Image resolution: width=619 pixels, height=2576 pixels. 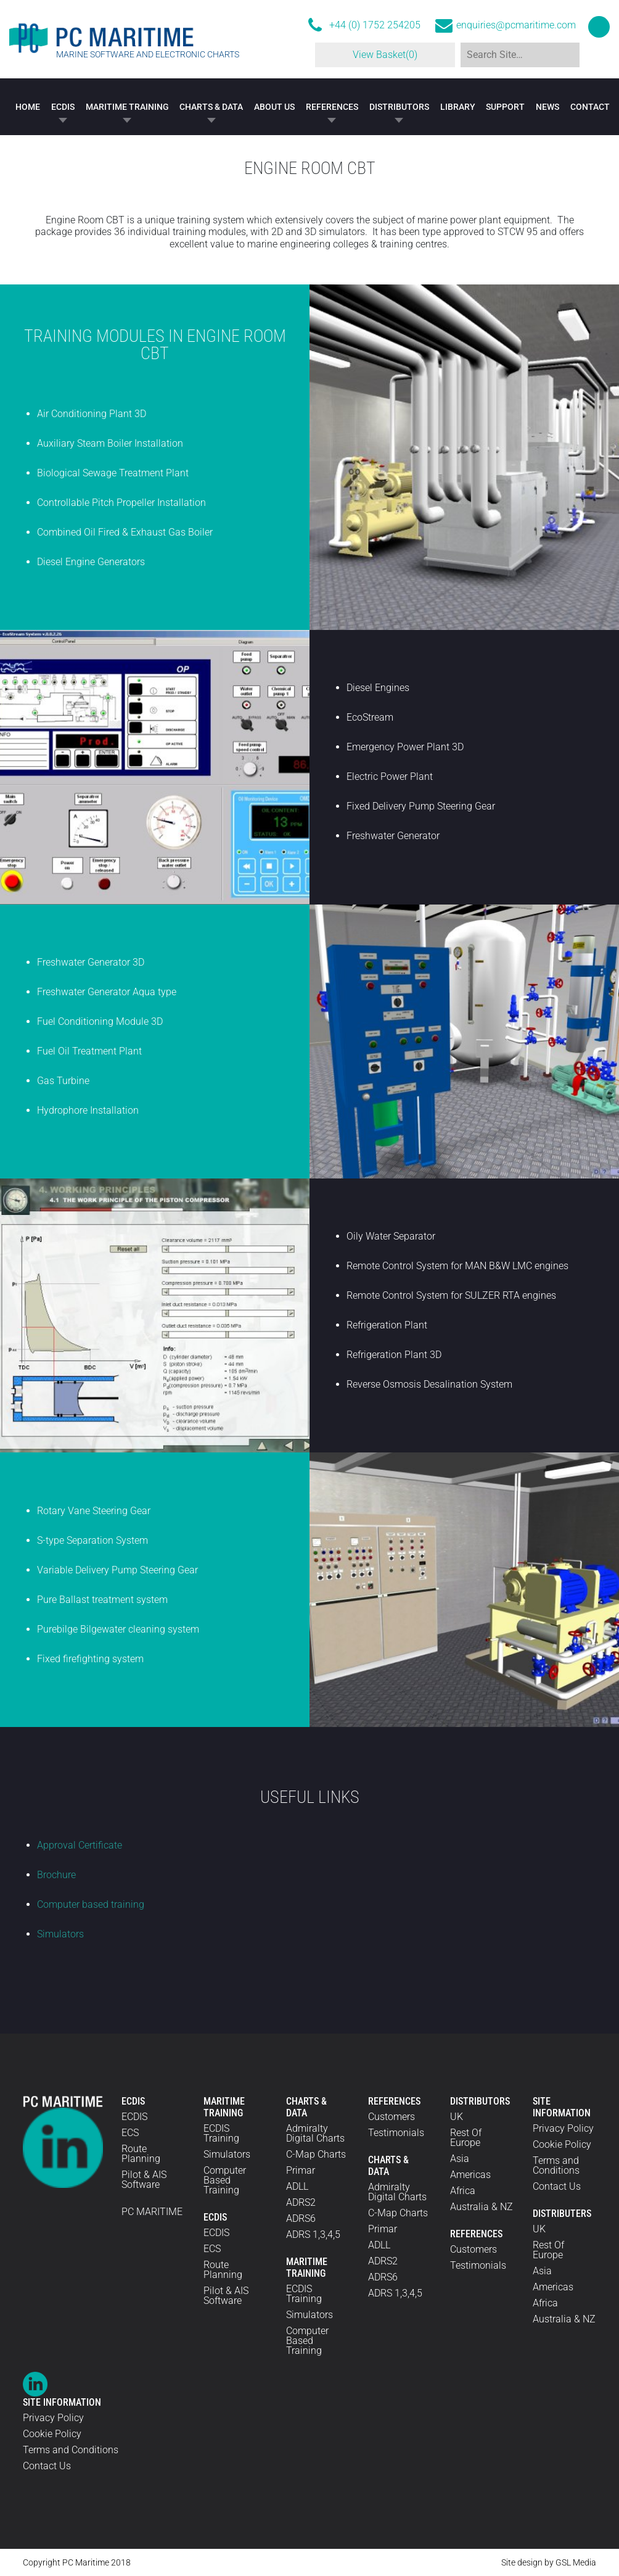 What do you see at coordinates (90, 1904) in the screenshot?
I see `Computer based training` at bounding box center [90, 1904].